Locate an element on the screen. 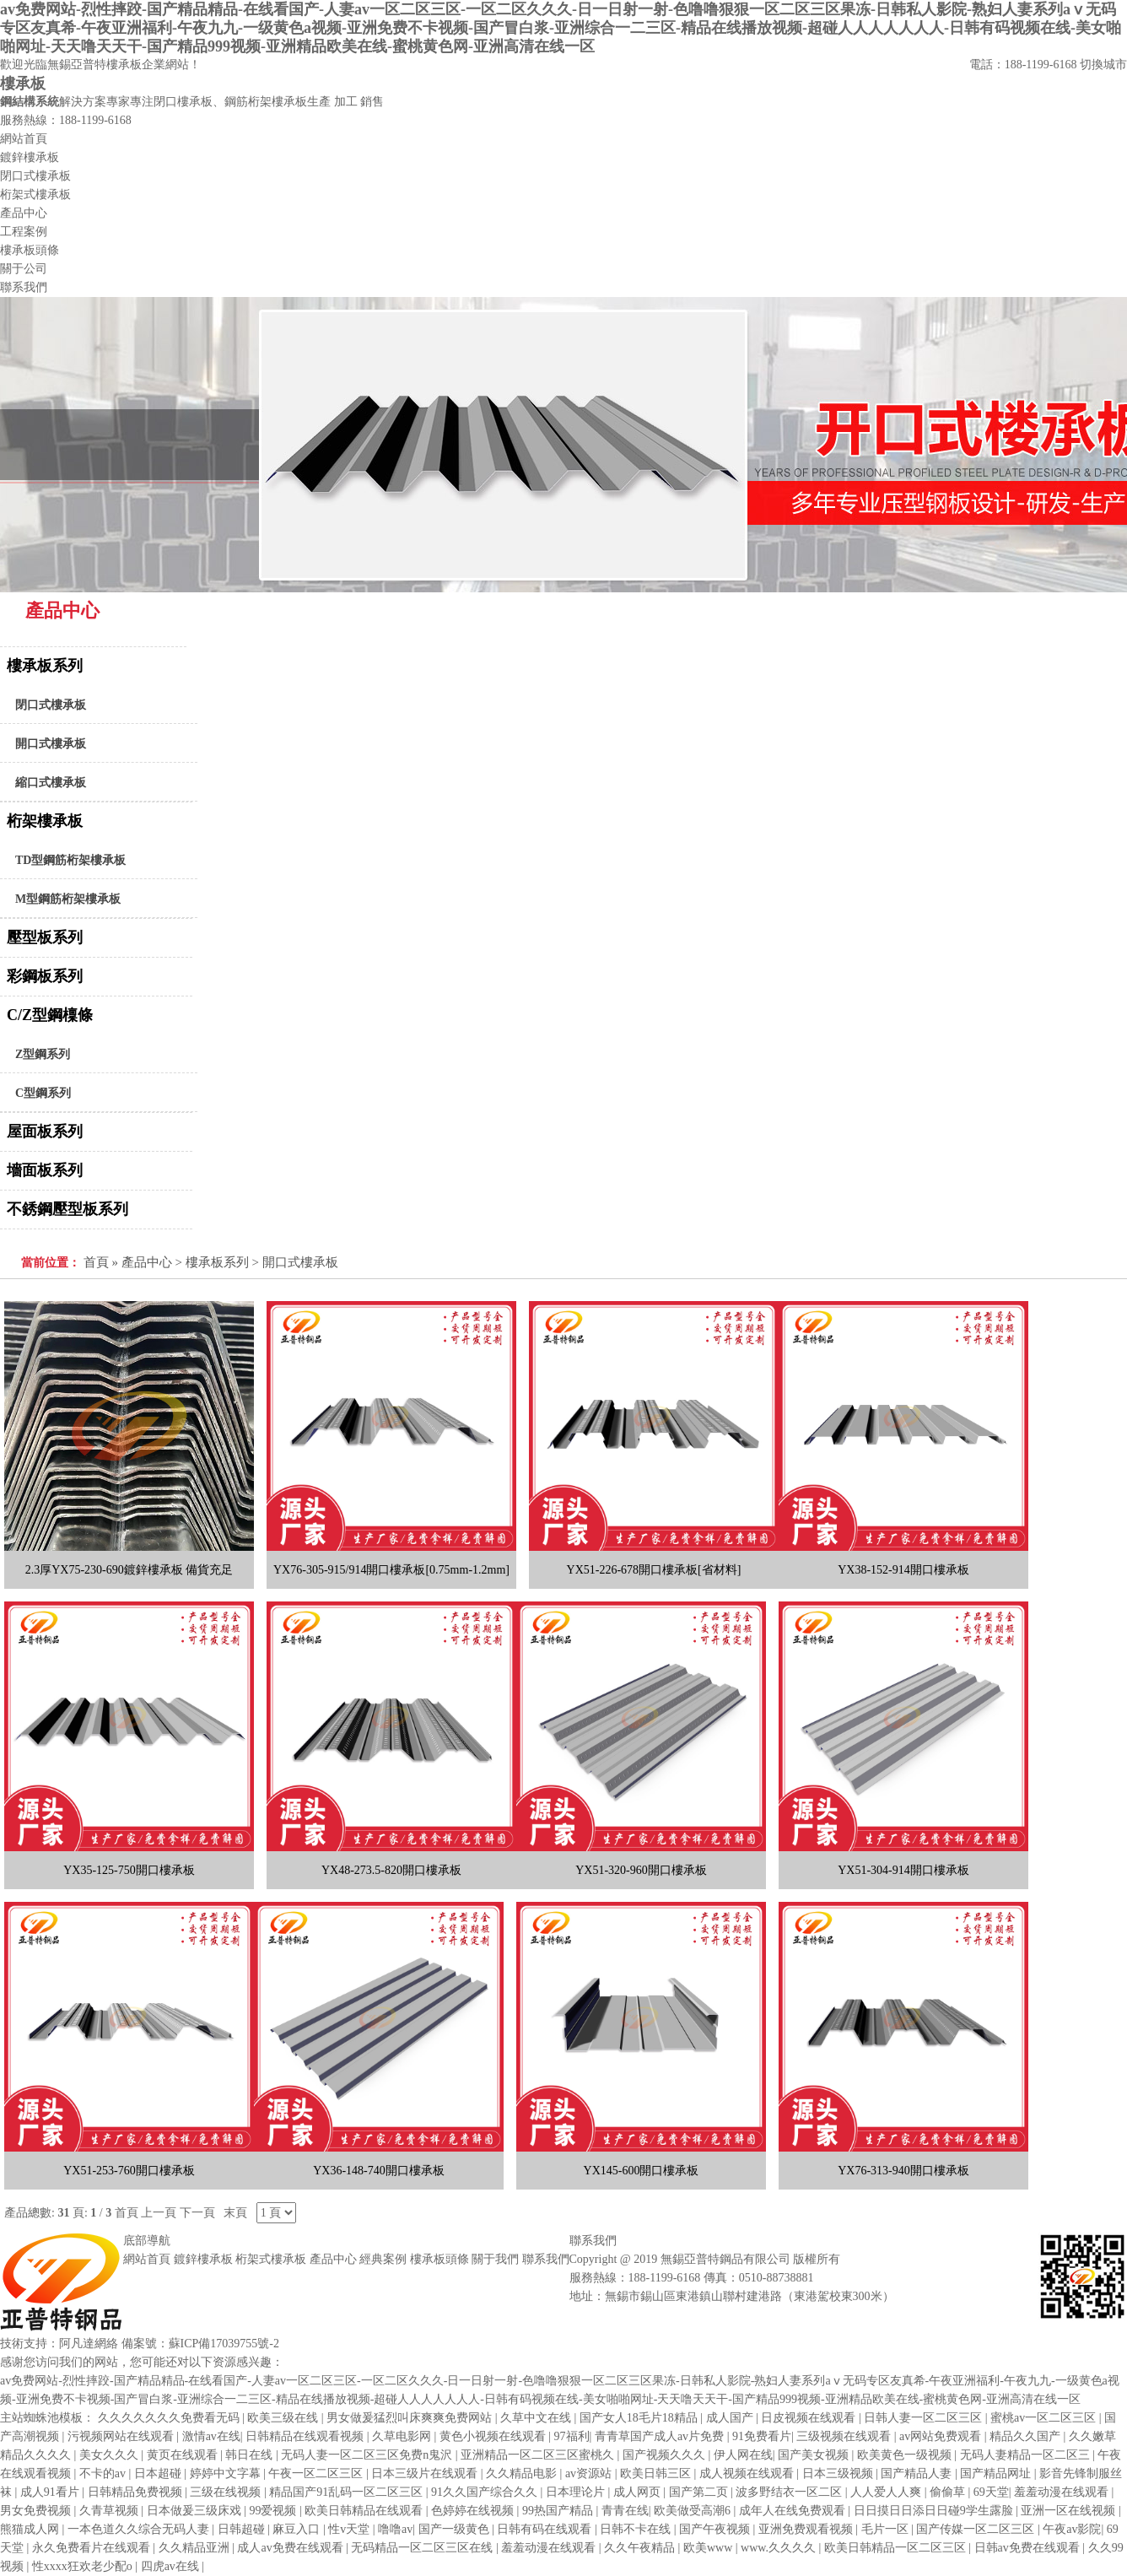 This screenshot has height=2576, width=1127. 下一頁 is located at coordinates (197, 2212).